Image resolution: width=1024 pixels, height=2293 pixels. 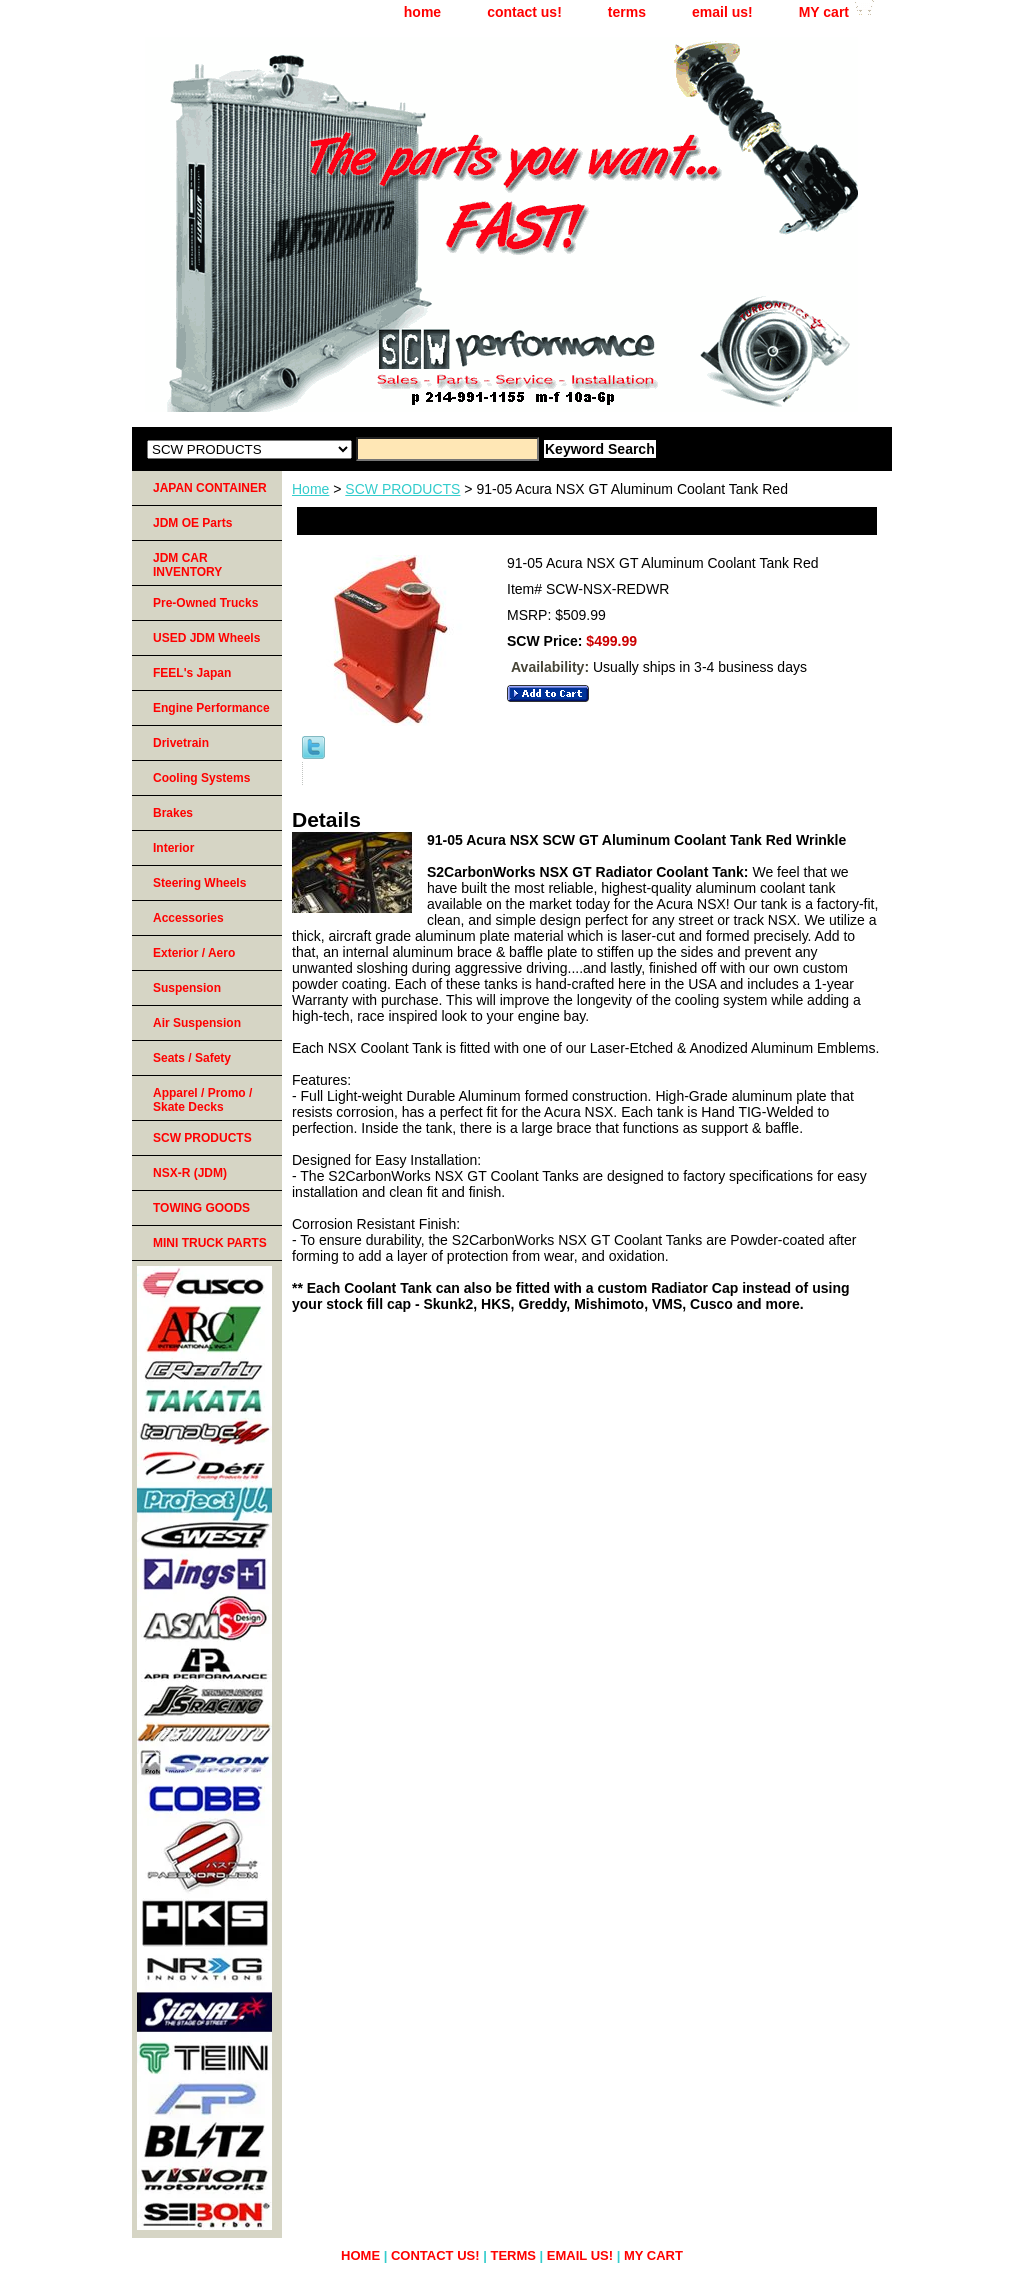 I want to click on home, so click(x=422, y=12).